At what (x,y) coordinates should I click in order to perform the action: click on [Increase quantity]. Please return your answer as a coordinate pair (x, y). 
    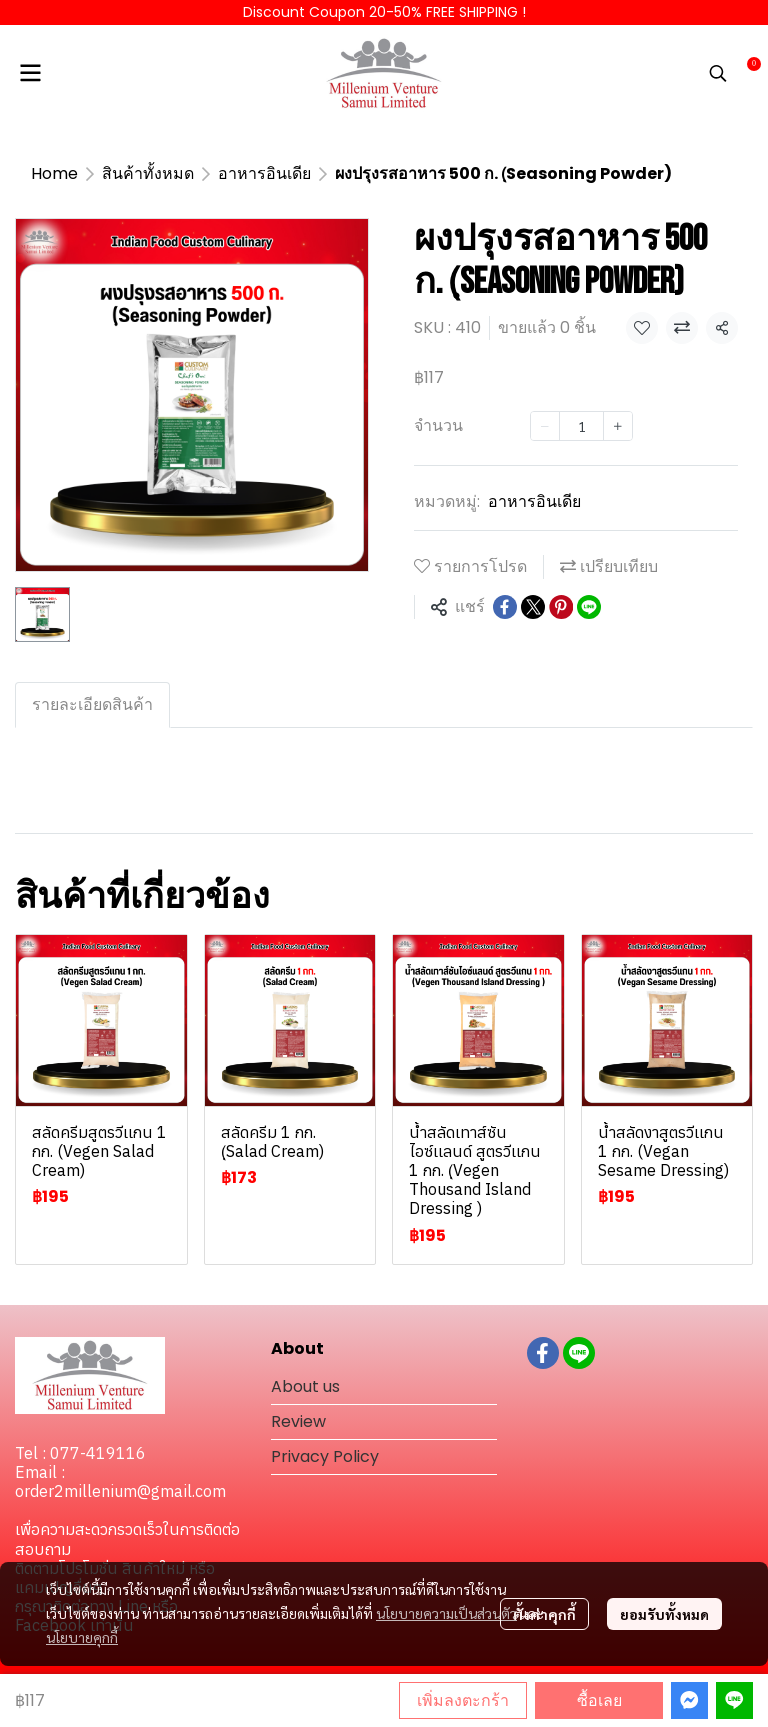
    Looking at the image, I should click on (618, 426).